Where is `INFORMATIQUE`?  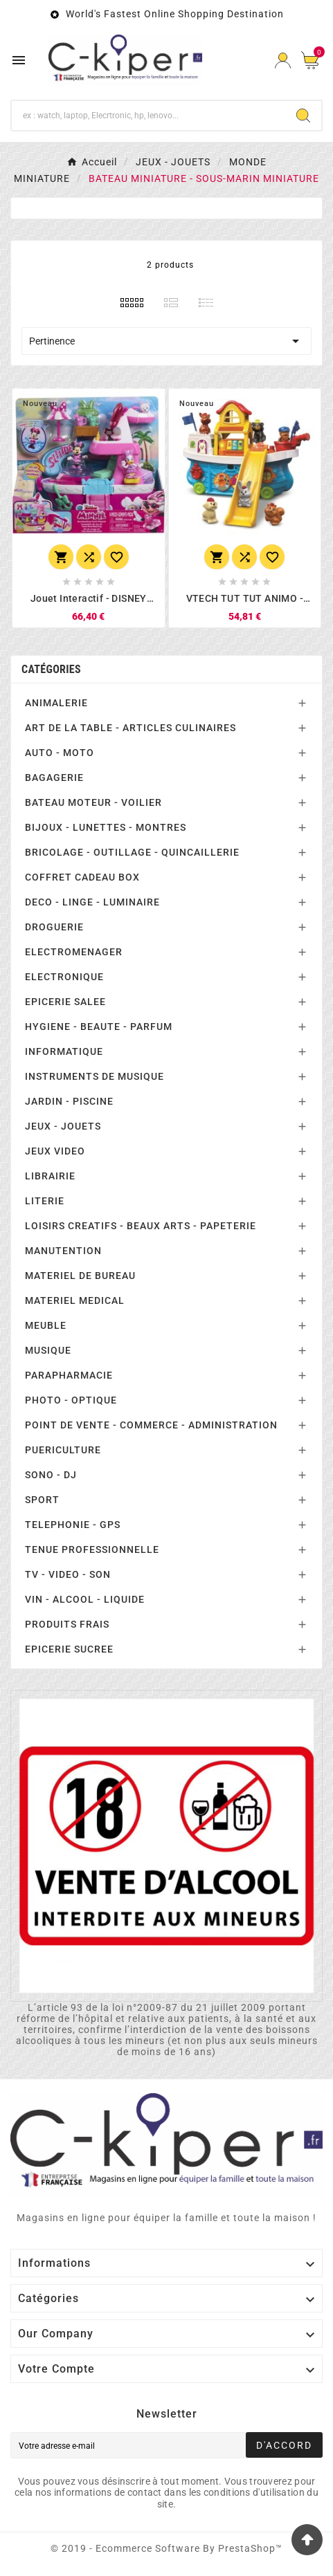
INFORMATIQUE is located at coordinates (64, 1051).